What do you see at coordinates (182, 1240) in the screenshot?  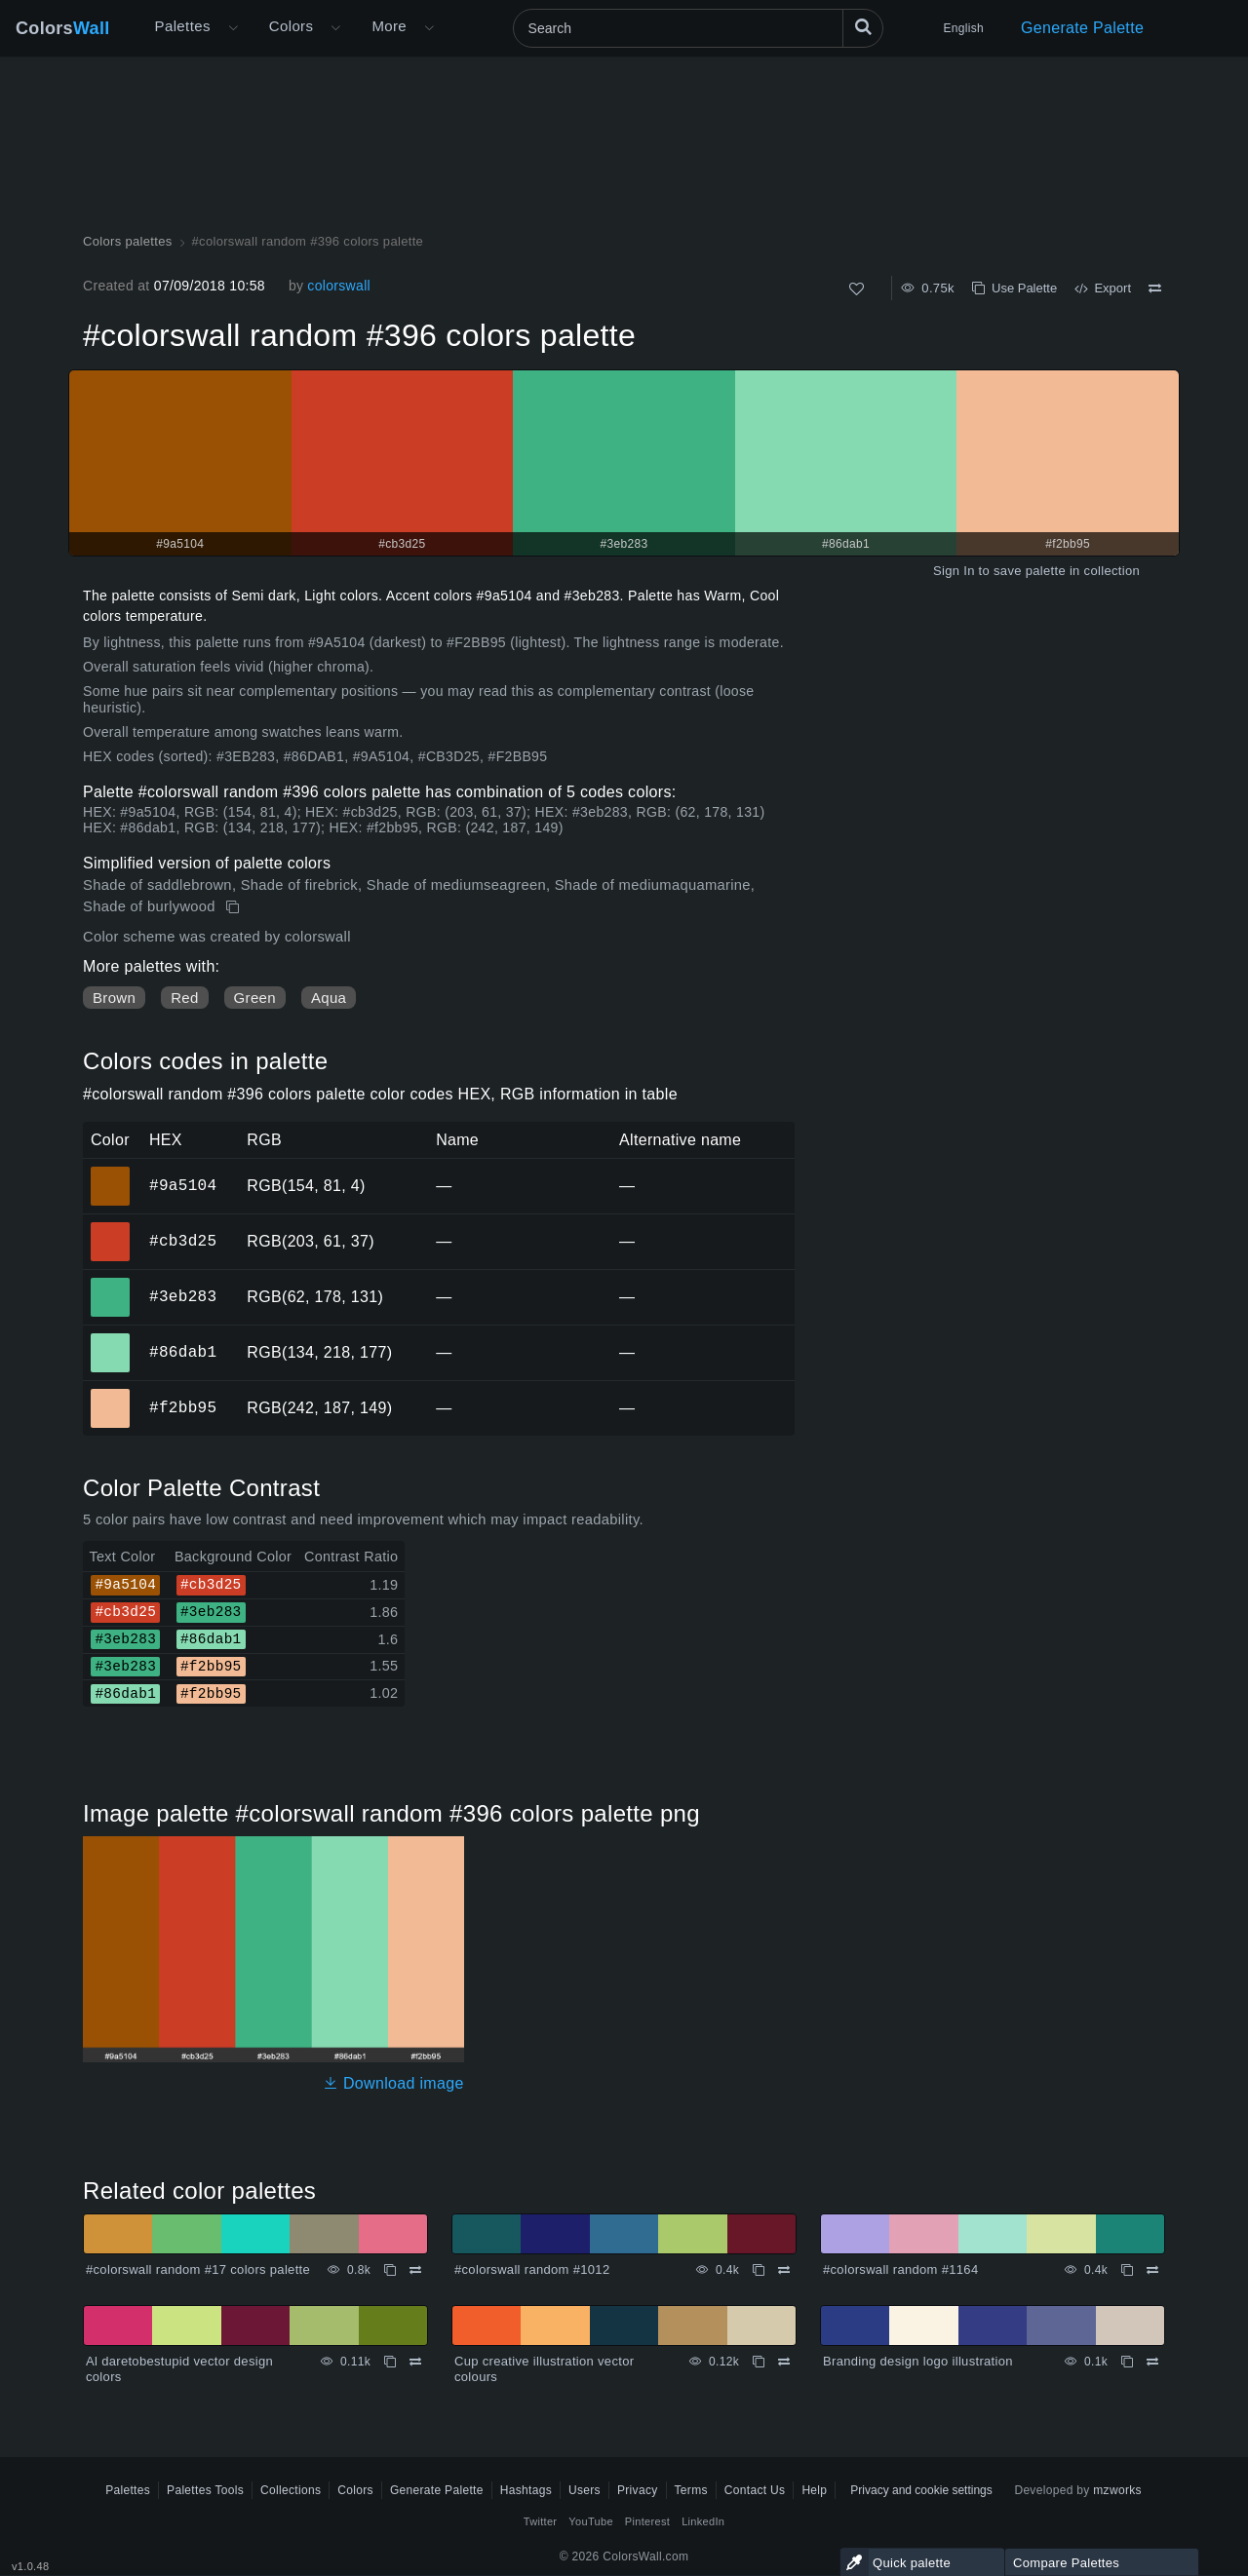 I see `#cb3d25` at bounding box center [182, 1240].